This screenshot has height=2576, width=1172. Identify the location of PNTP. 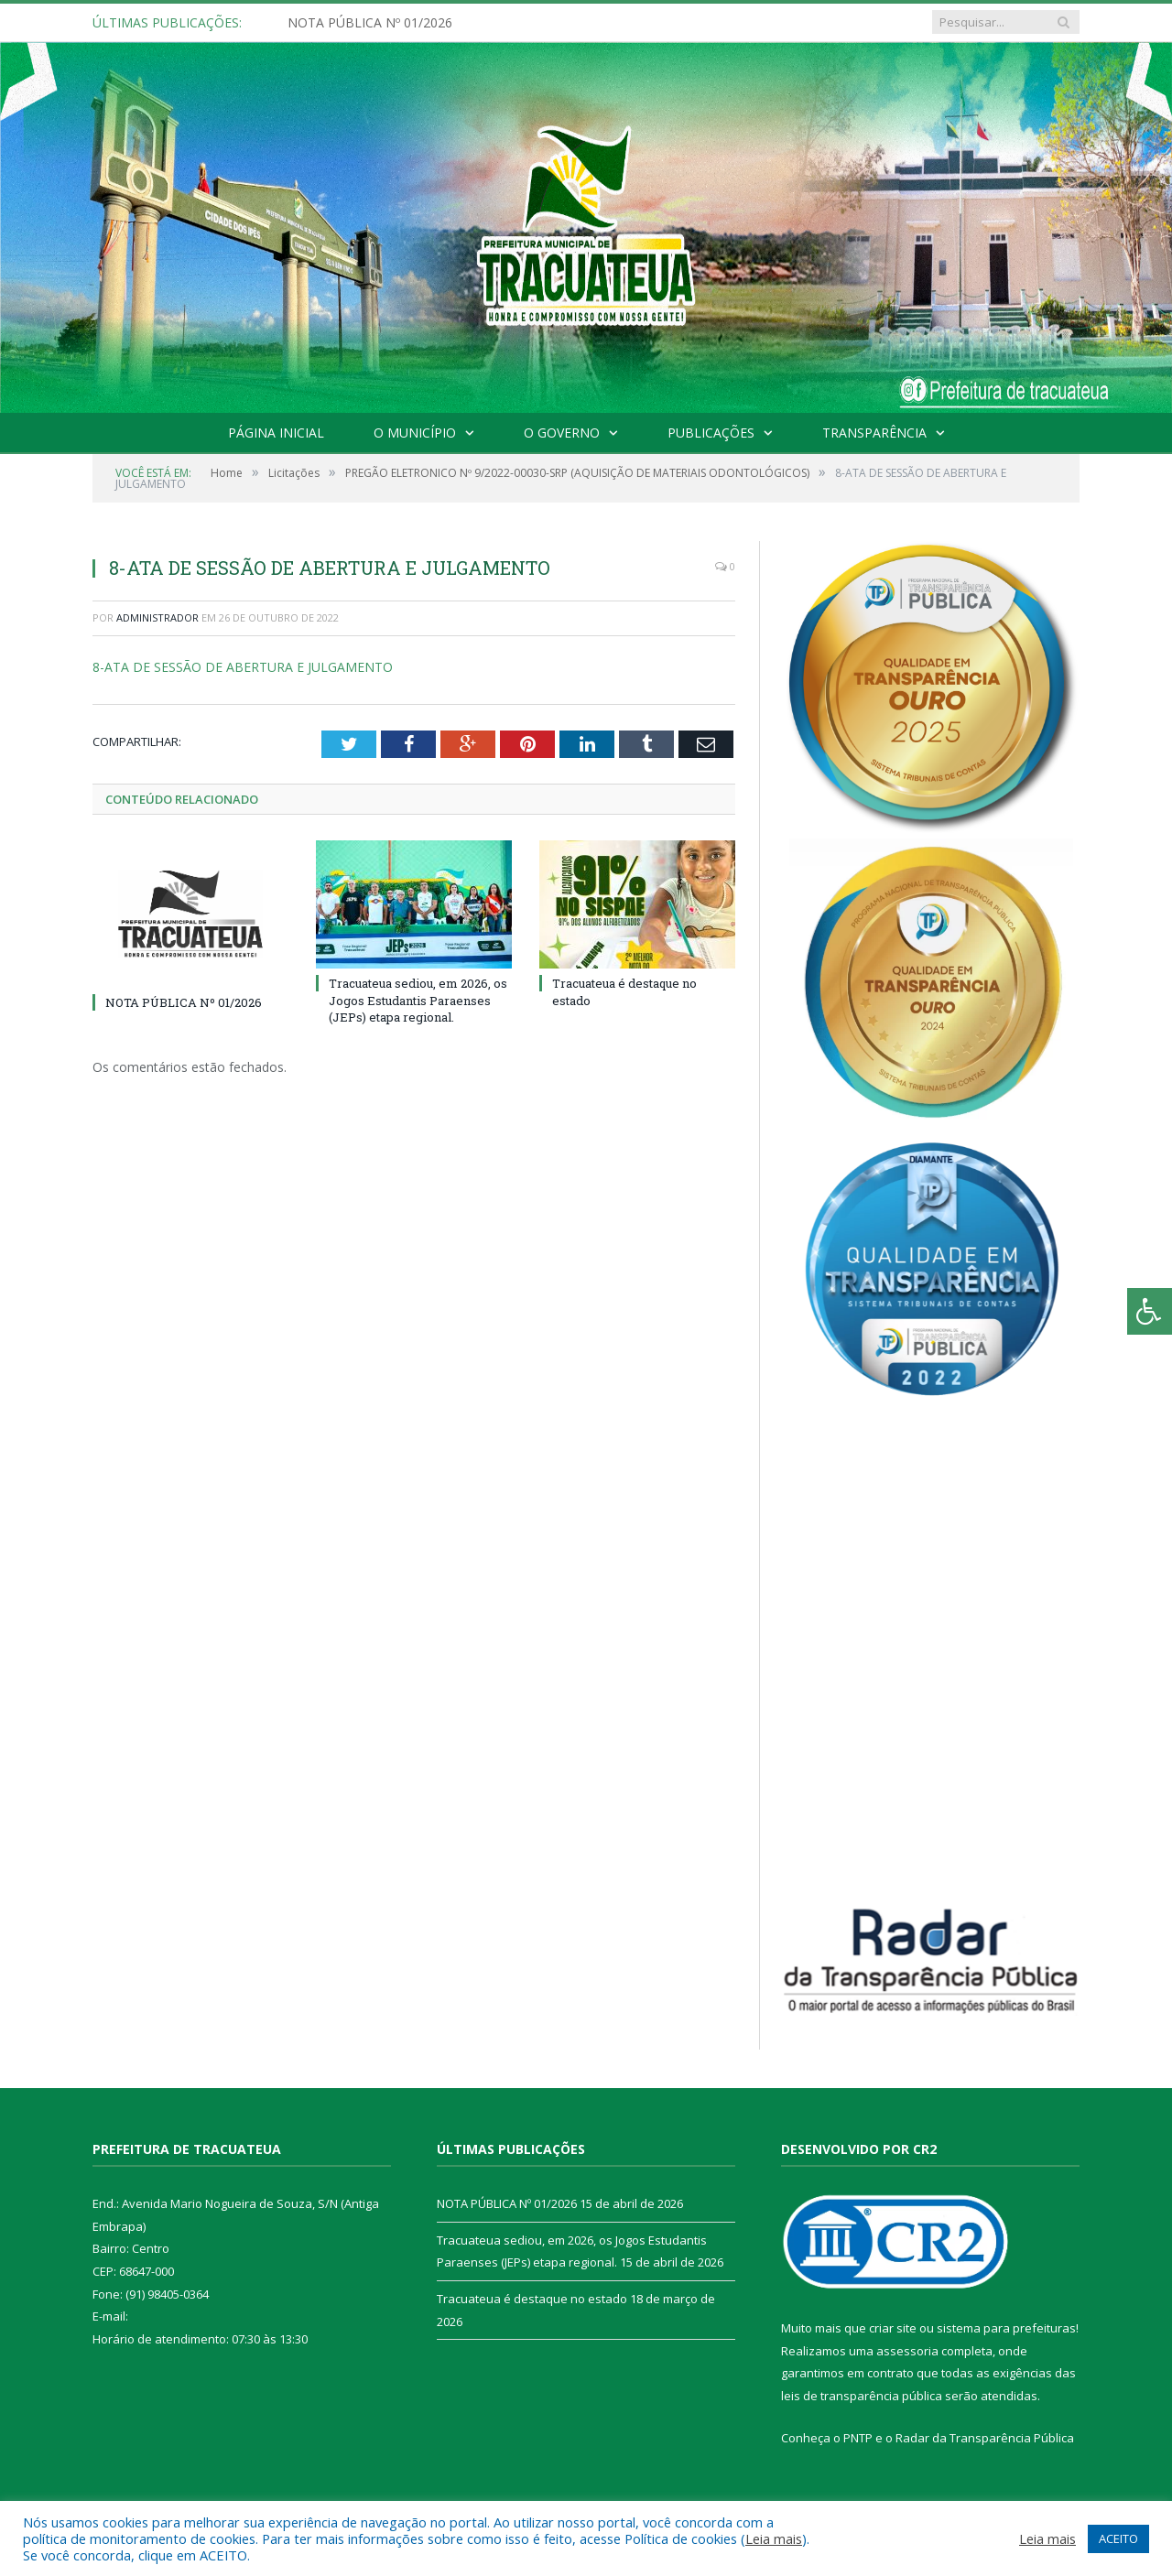
(858, 2438).